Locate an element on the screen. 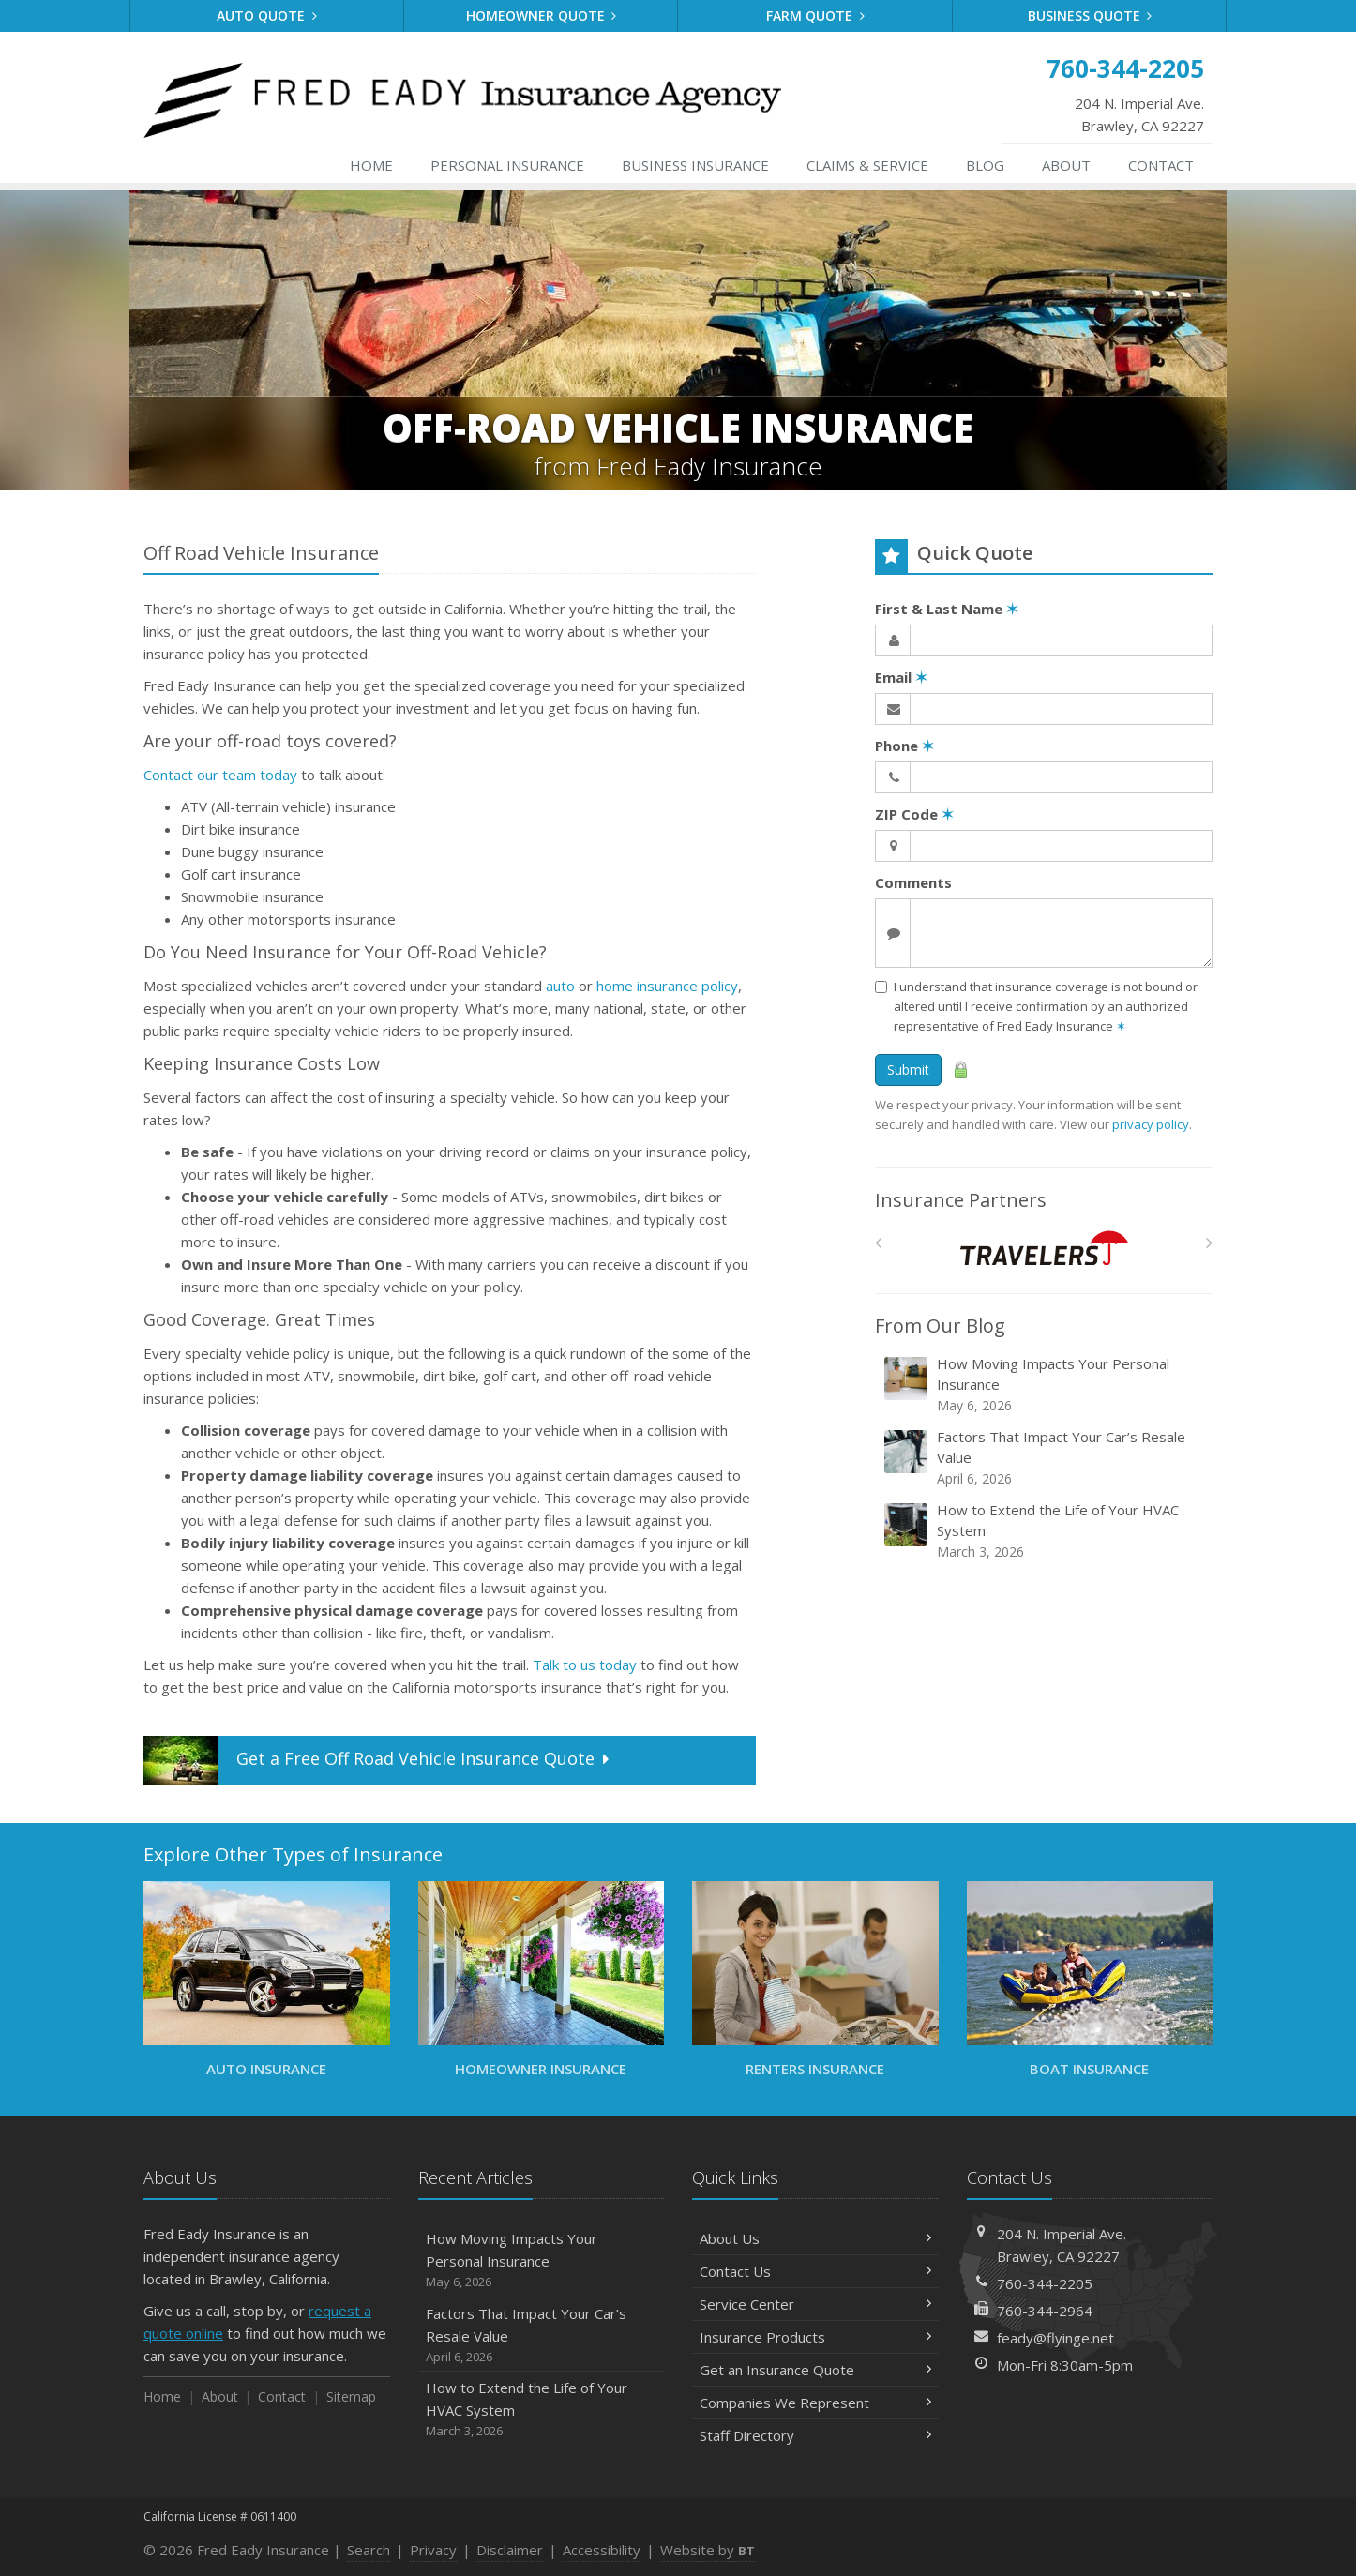  Personal is located at coordinates (507, 165).